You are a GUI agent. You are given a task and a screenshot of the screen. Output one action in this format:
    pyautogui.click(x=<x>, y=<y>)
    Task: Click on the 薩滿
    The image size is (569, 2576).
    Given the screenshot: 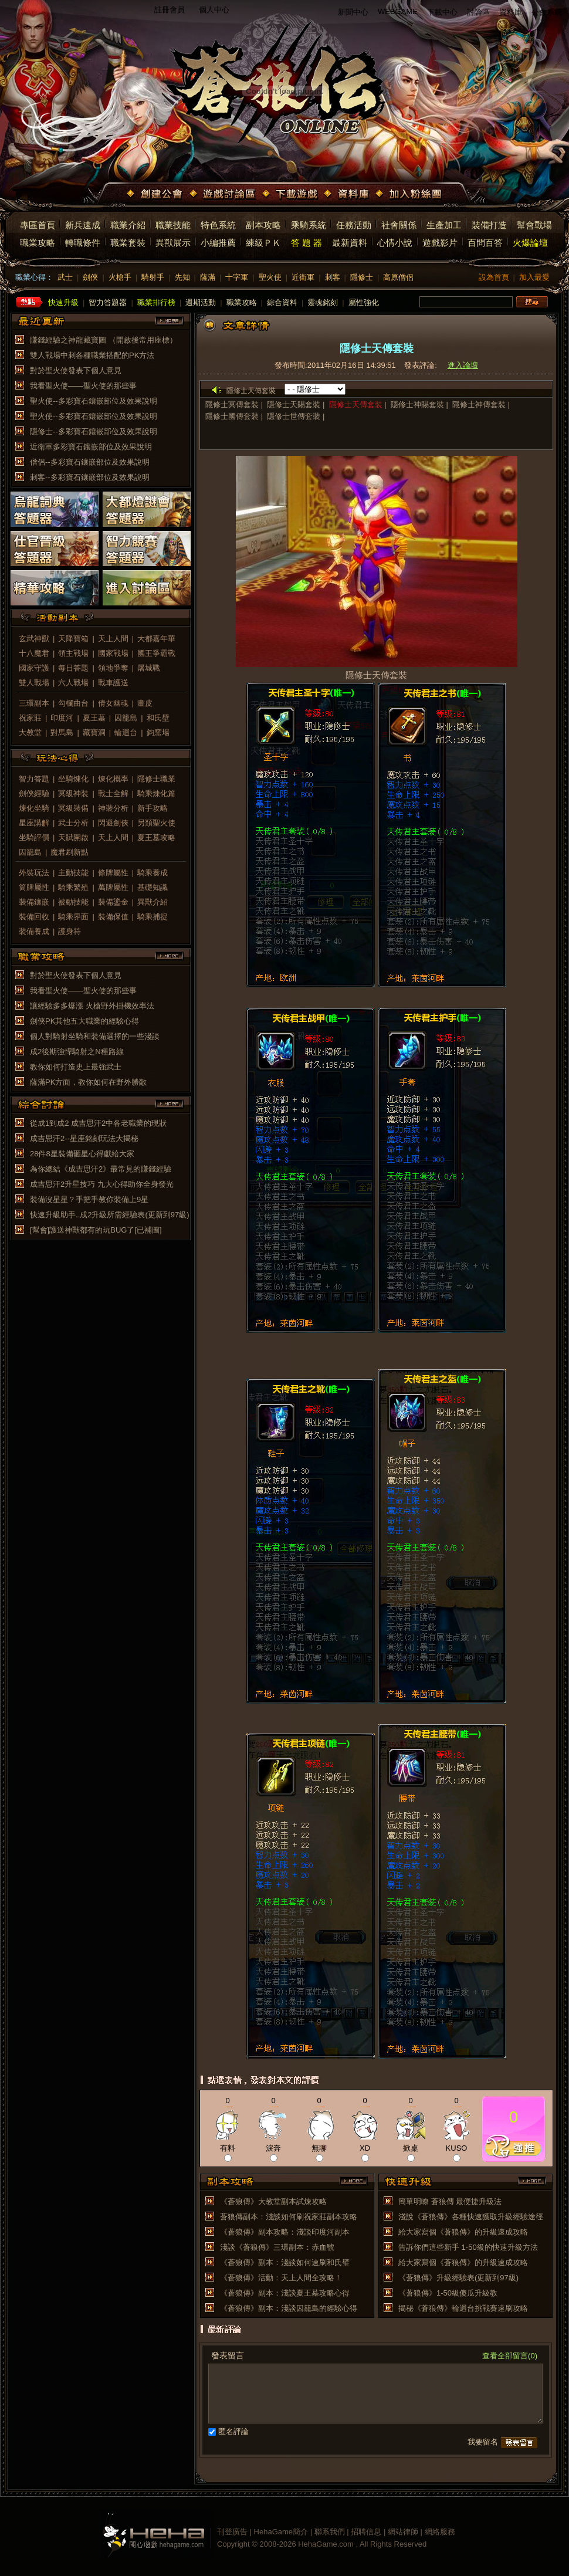 What is the action you would take?
    pyautogui.click(x=207, y=277)
    